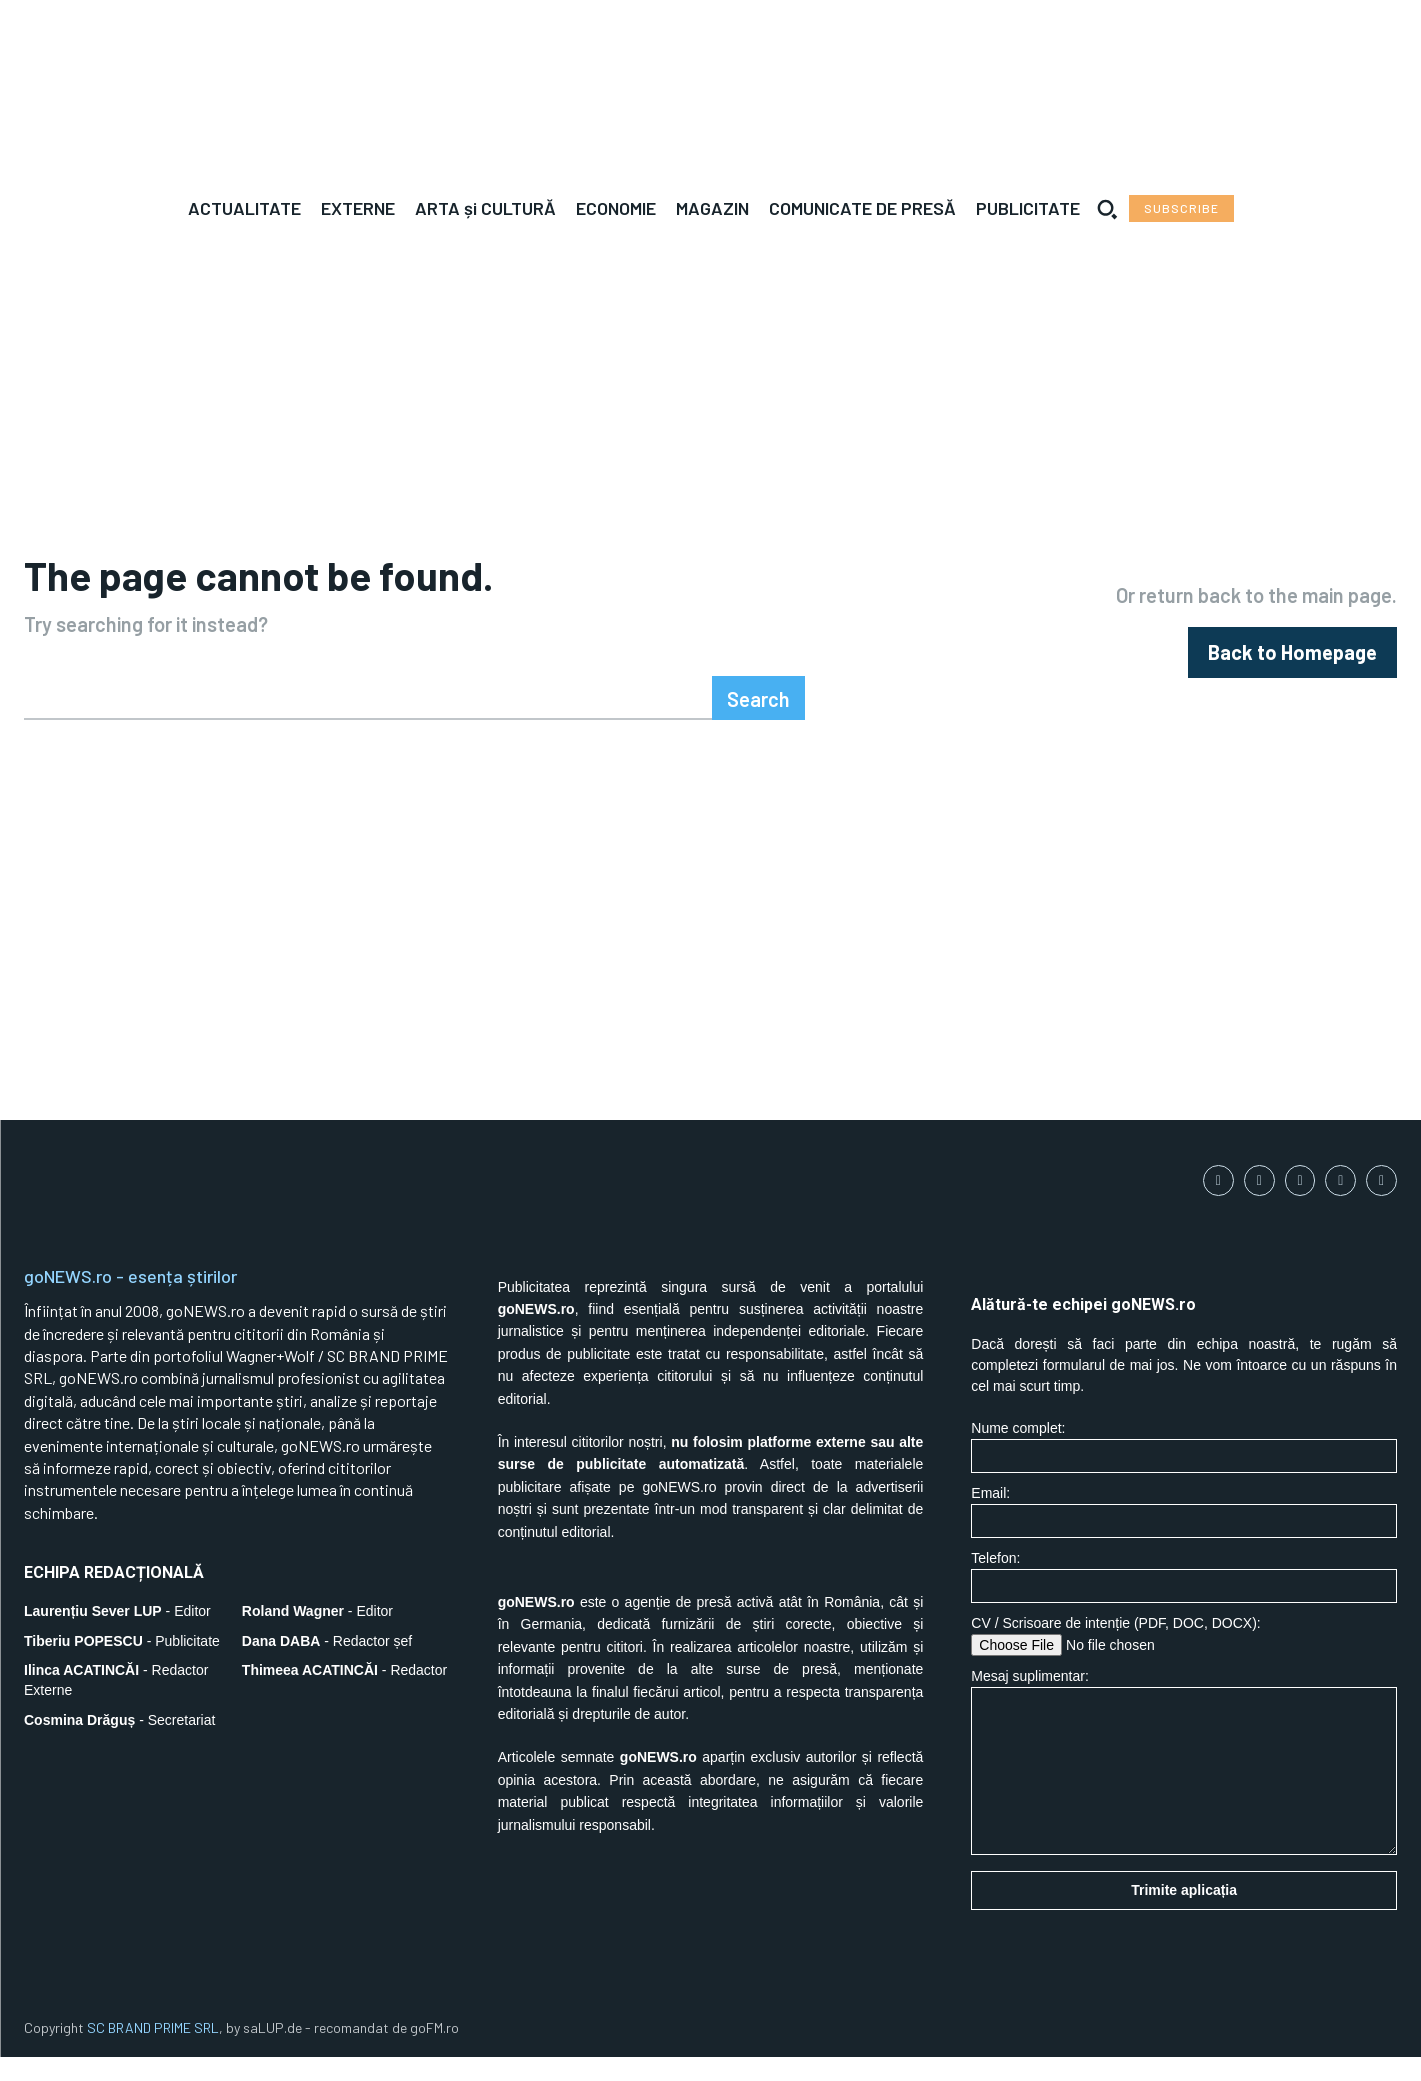  I want to click on [button], so click(1107, 209).